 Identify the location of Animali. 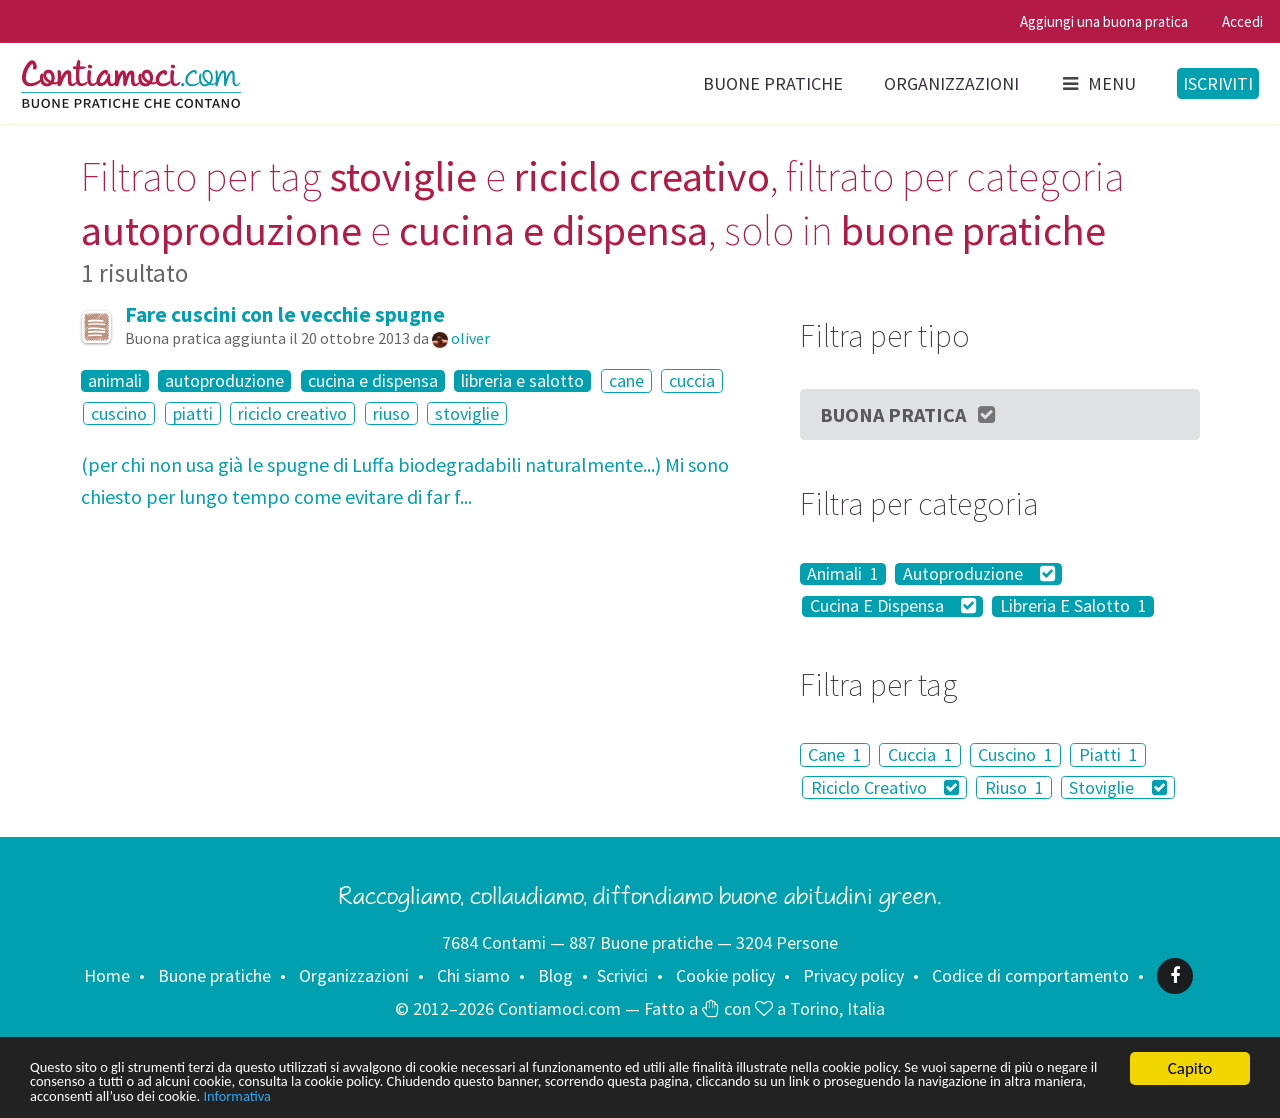
(843, 574).